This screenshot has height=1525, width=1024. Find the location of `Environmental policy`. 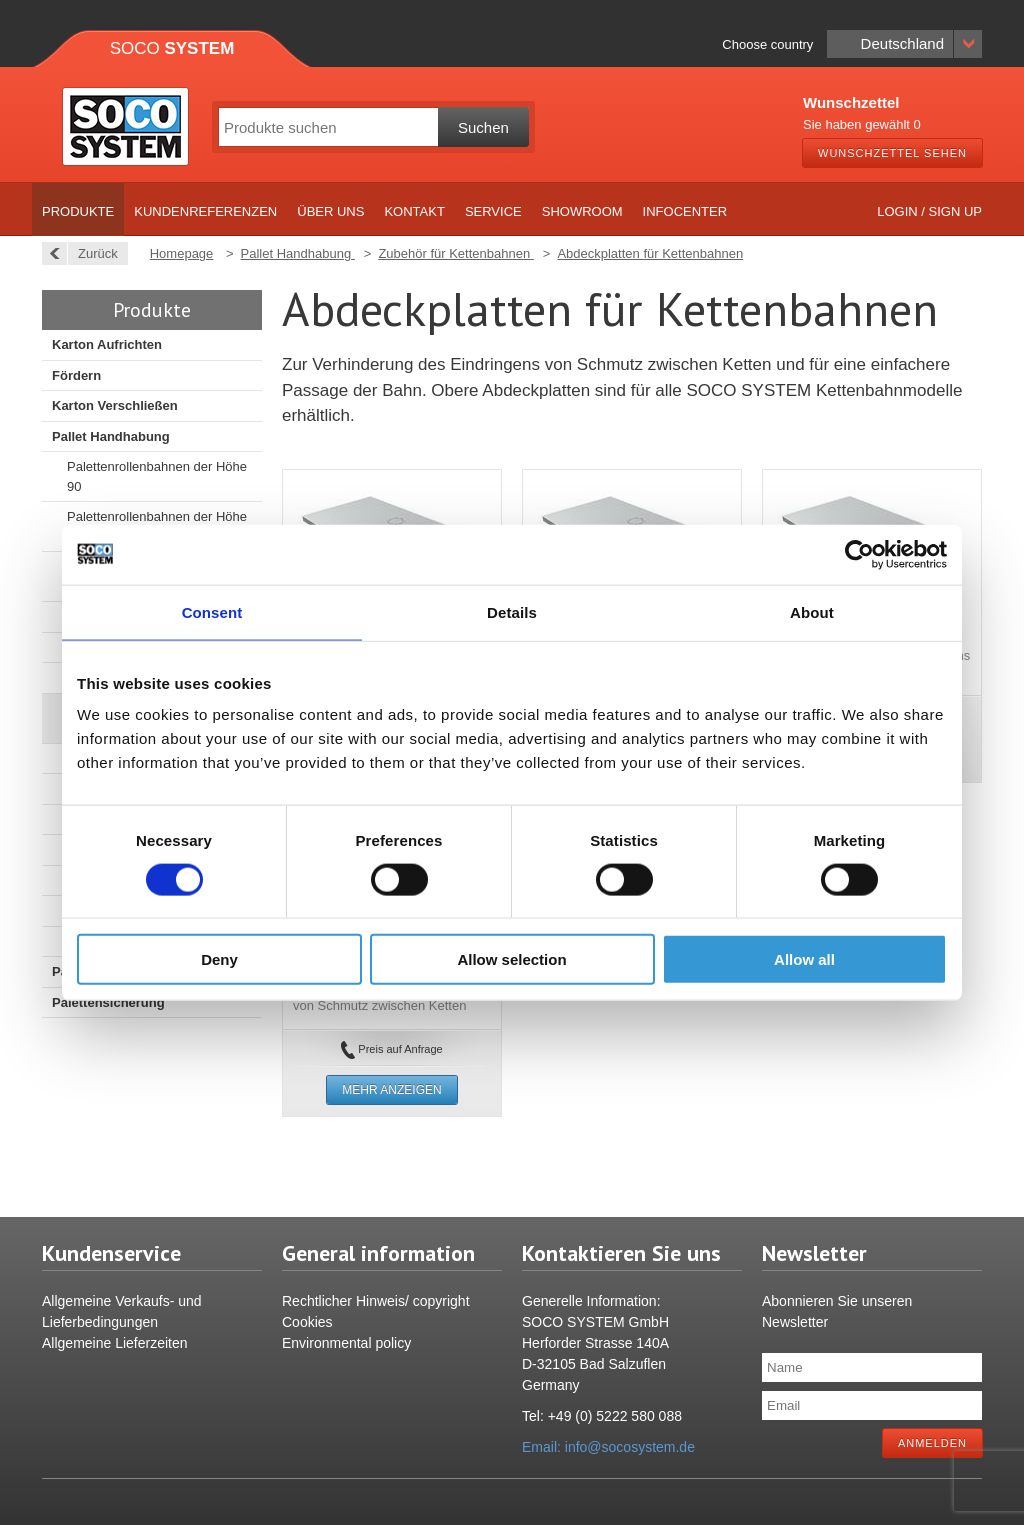

Environmental policy is located at coordinates (346, 1343).